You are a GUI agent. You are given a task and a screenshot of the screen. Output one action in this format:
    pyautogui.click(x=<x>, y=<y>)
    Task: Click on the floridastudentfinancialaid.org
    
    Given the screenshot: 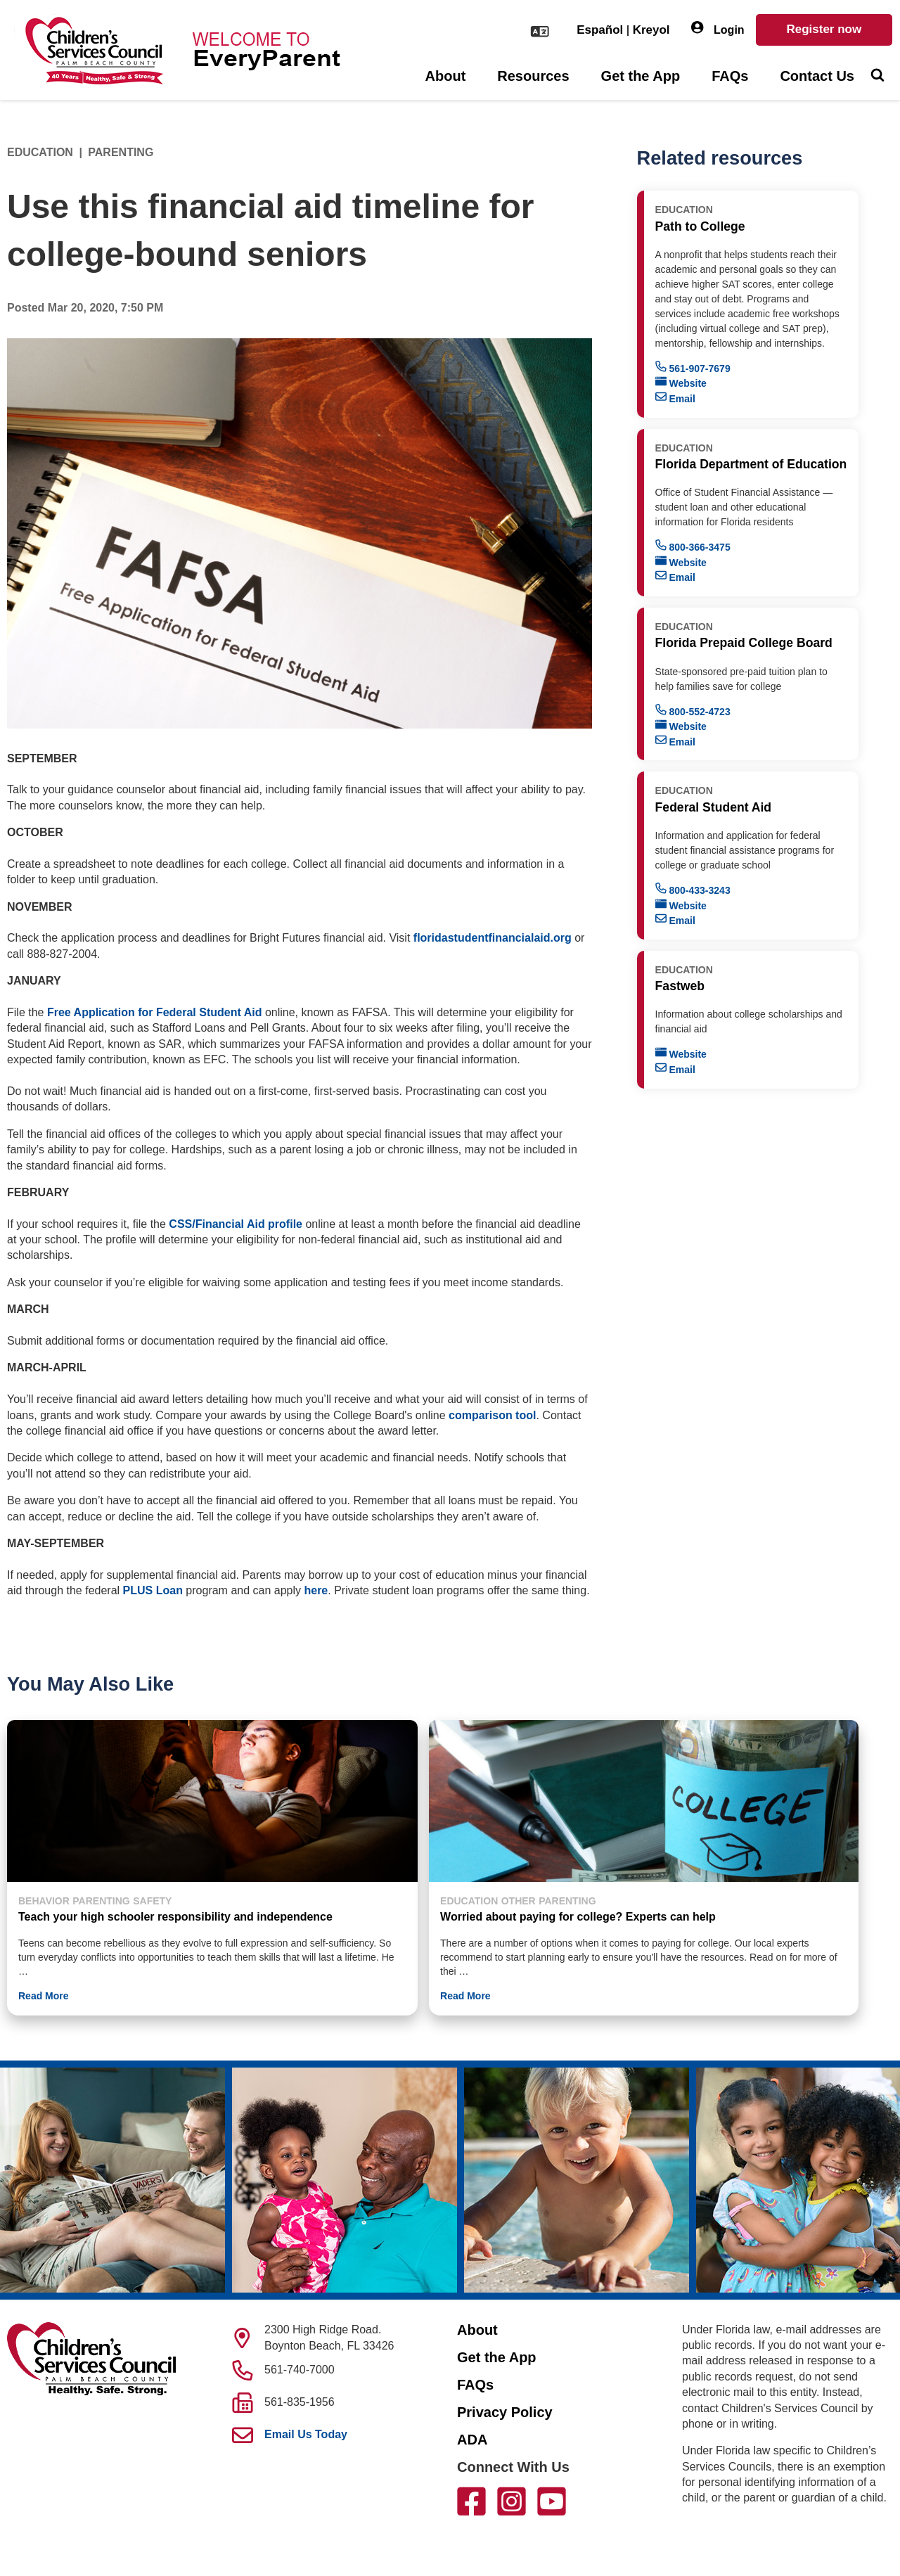 What is the action you would take?
    pyautogui.click(x=492, y=938)
    